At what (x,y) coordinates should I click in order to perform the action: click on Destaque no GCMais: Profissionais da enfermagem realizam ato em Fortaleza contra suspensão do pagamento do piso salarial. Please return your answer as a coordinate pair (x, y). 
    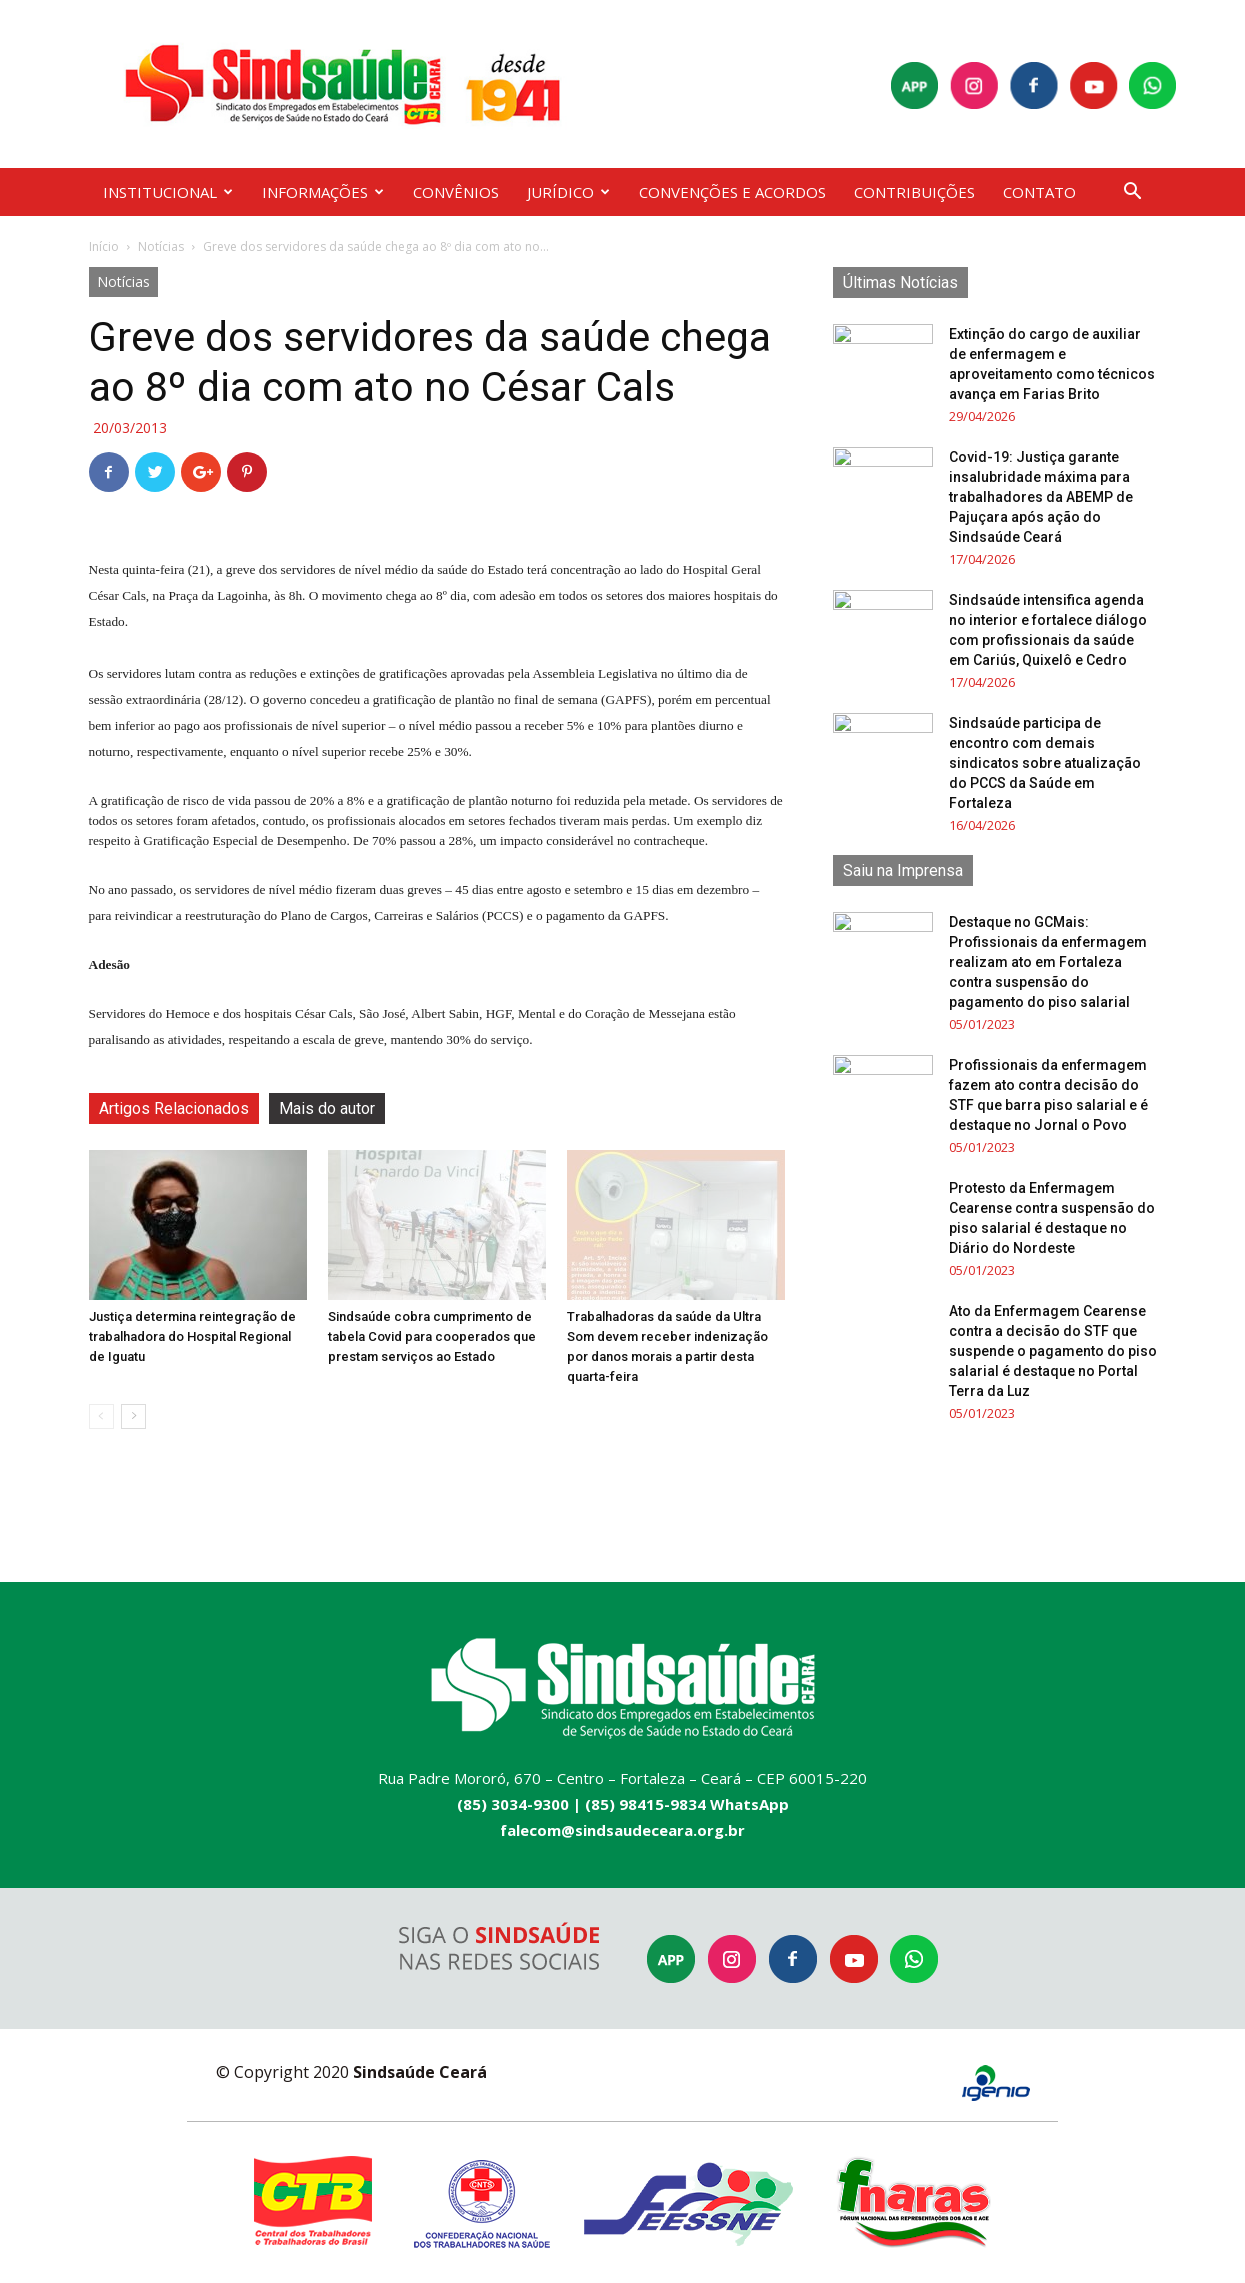
    Looking at the image, I should click on (1048, 962).